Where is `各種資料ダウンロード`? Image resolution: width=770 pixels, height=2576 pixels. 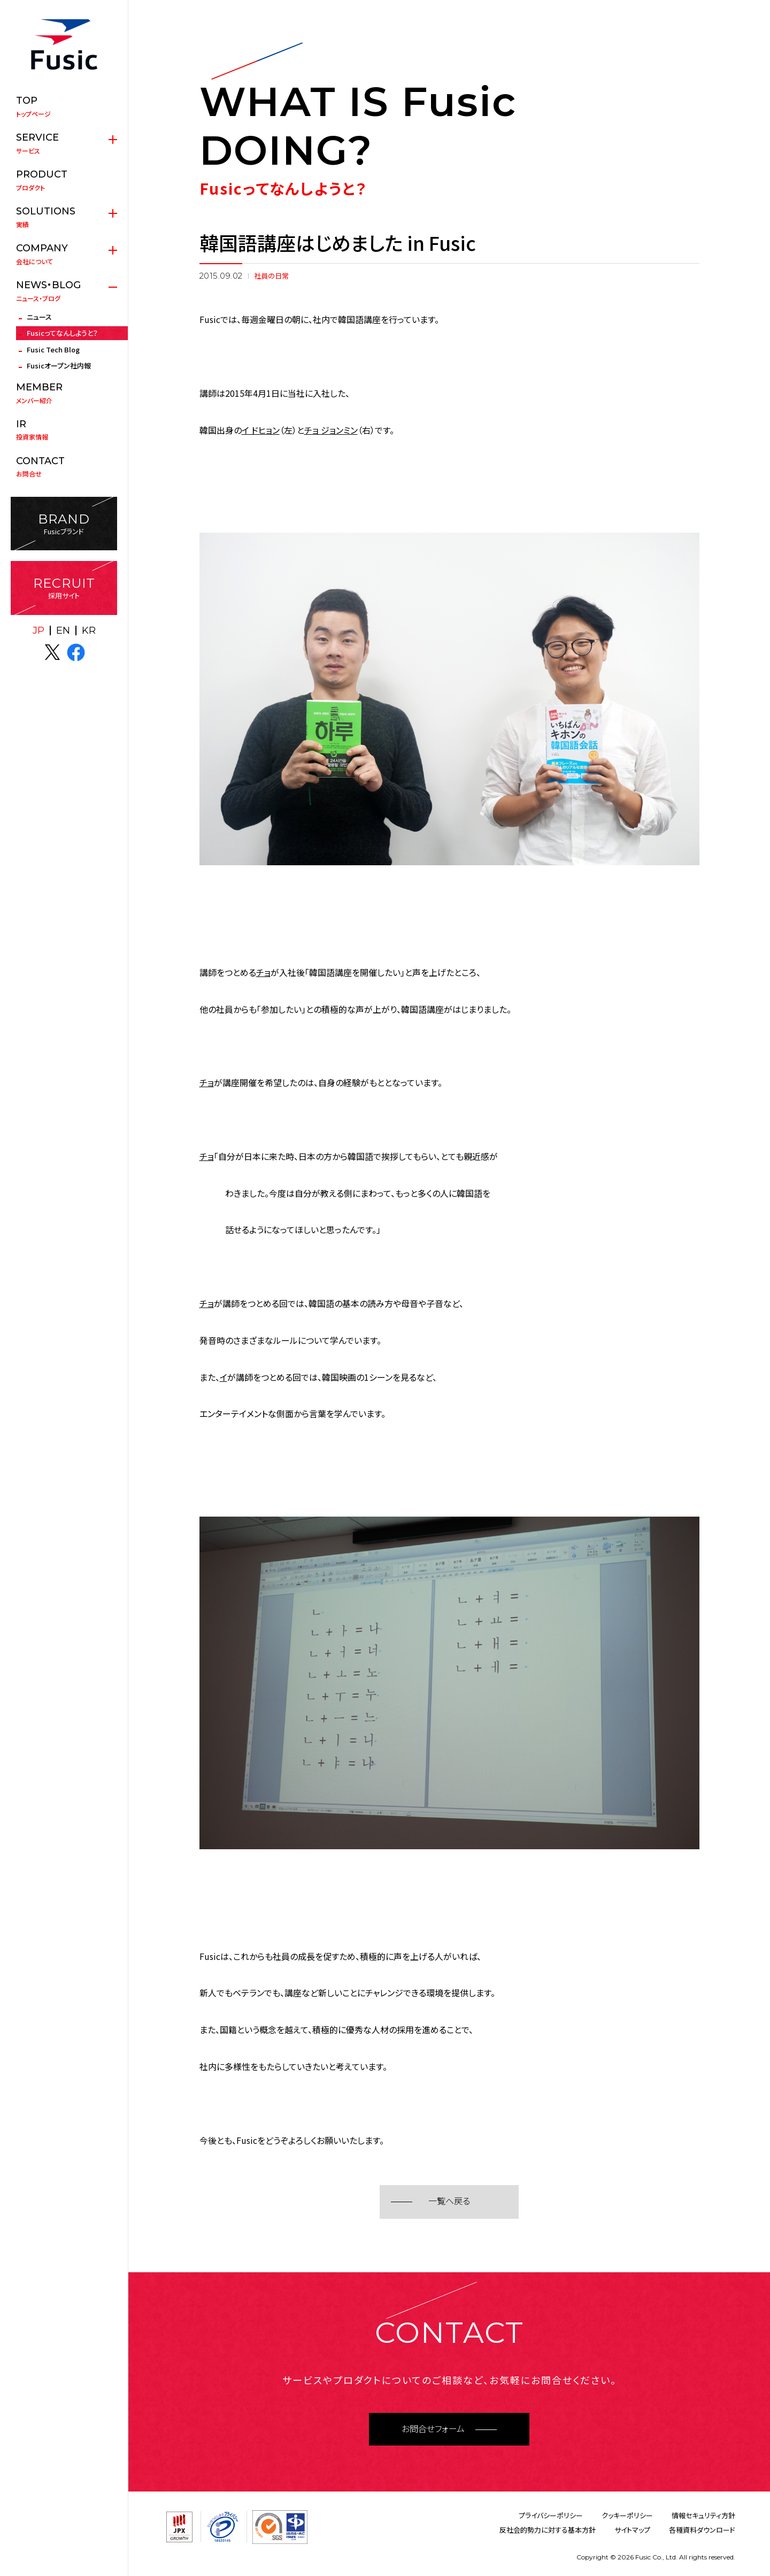
各種資料ダウンロード is located at coordinates (702, 2530).